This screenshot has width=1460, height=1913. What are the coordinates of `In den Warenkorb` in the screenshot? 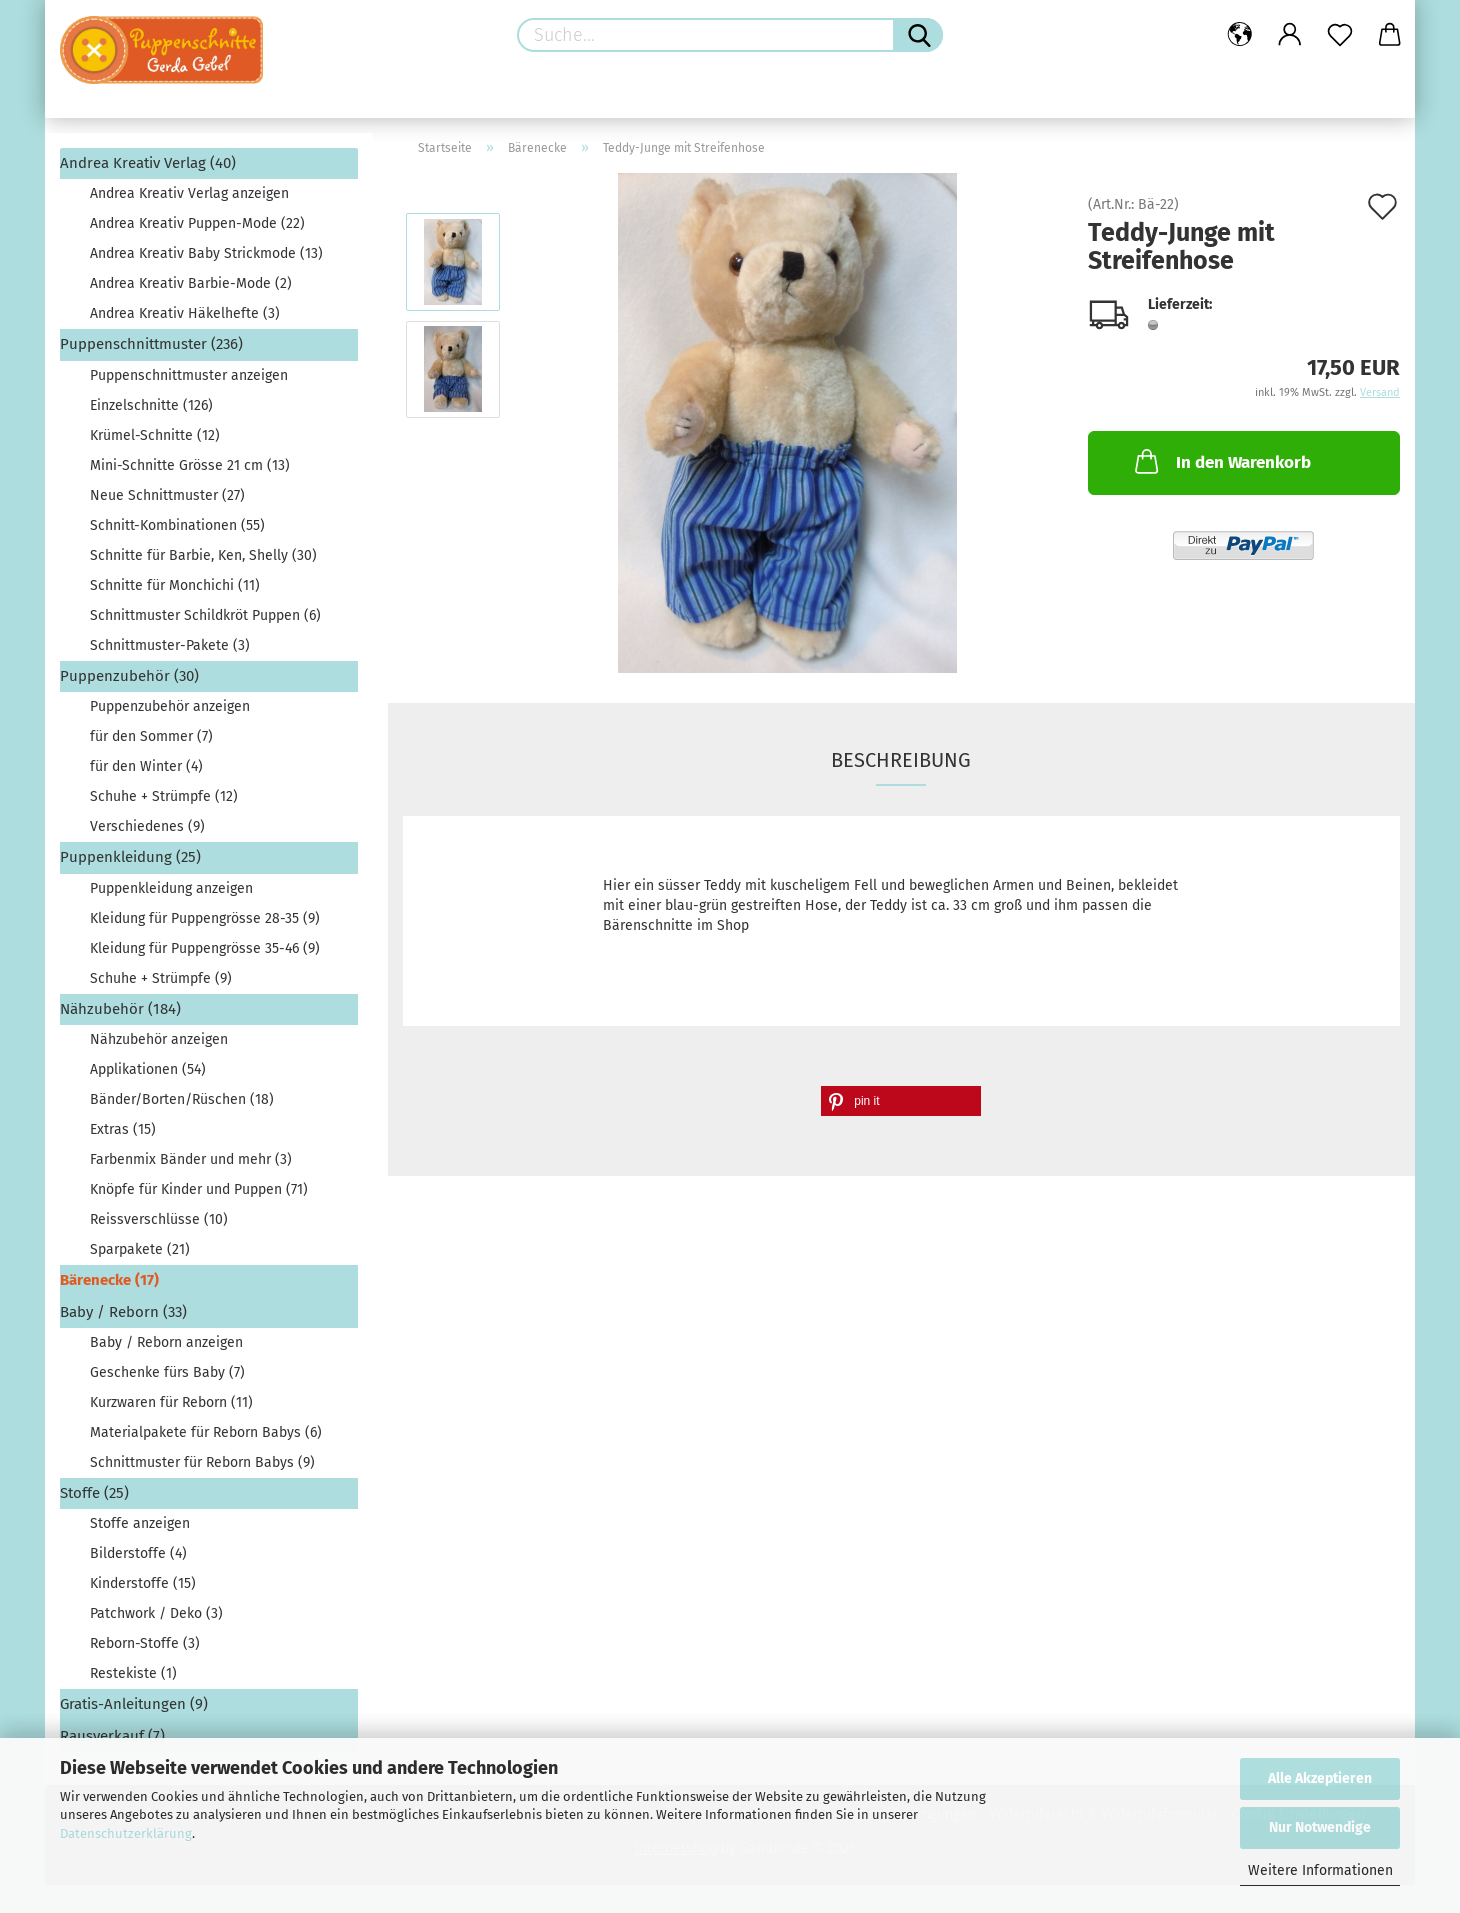 It's located at (1221, 461).